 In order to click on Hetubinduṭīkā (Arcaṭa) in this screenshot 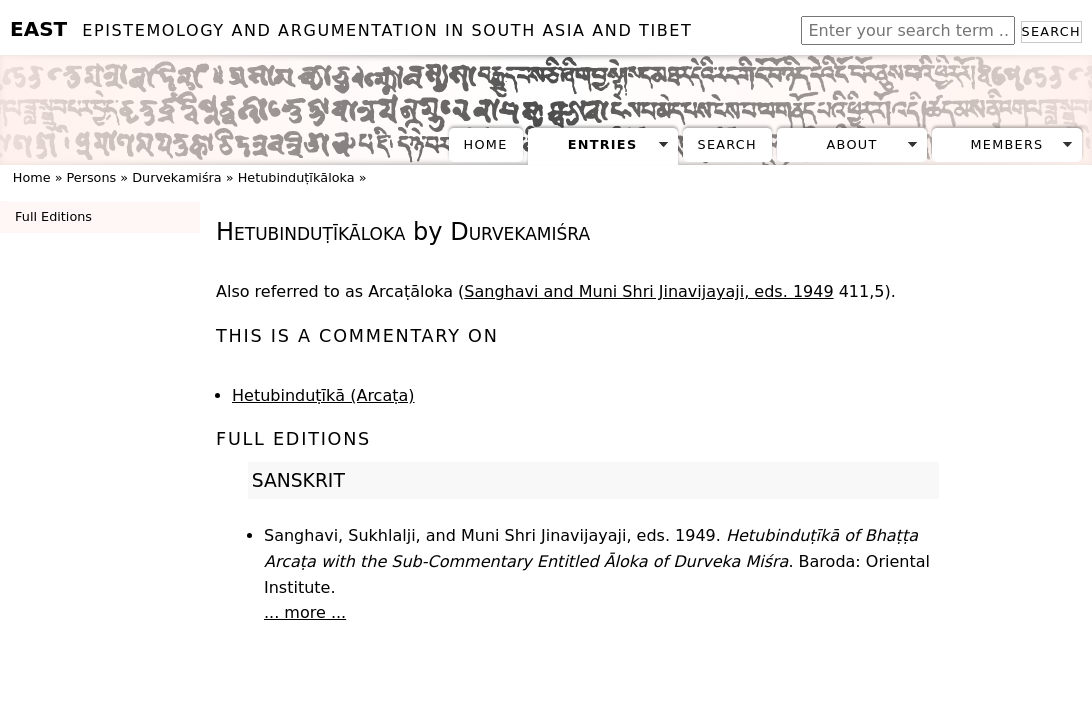, I will do `click(323, 395)`.